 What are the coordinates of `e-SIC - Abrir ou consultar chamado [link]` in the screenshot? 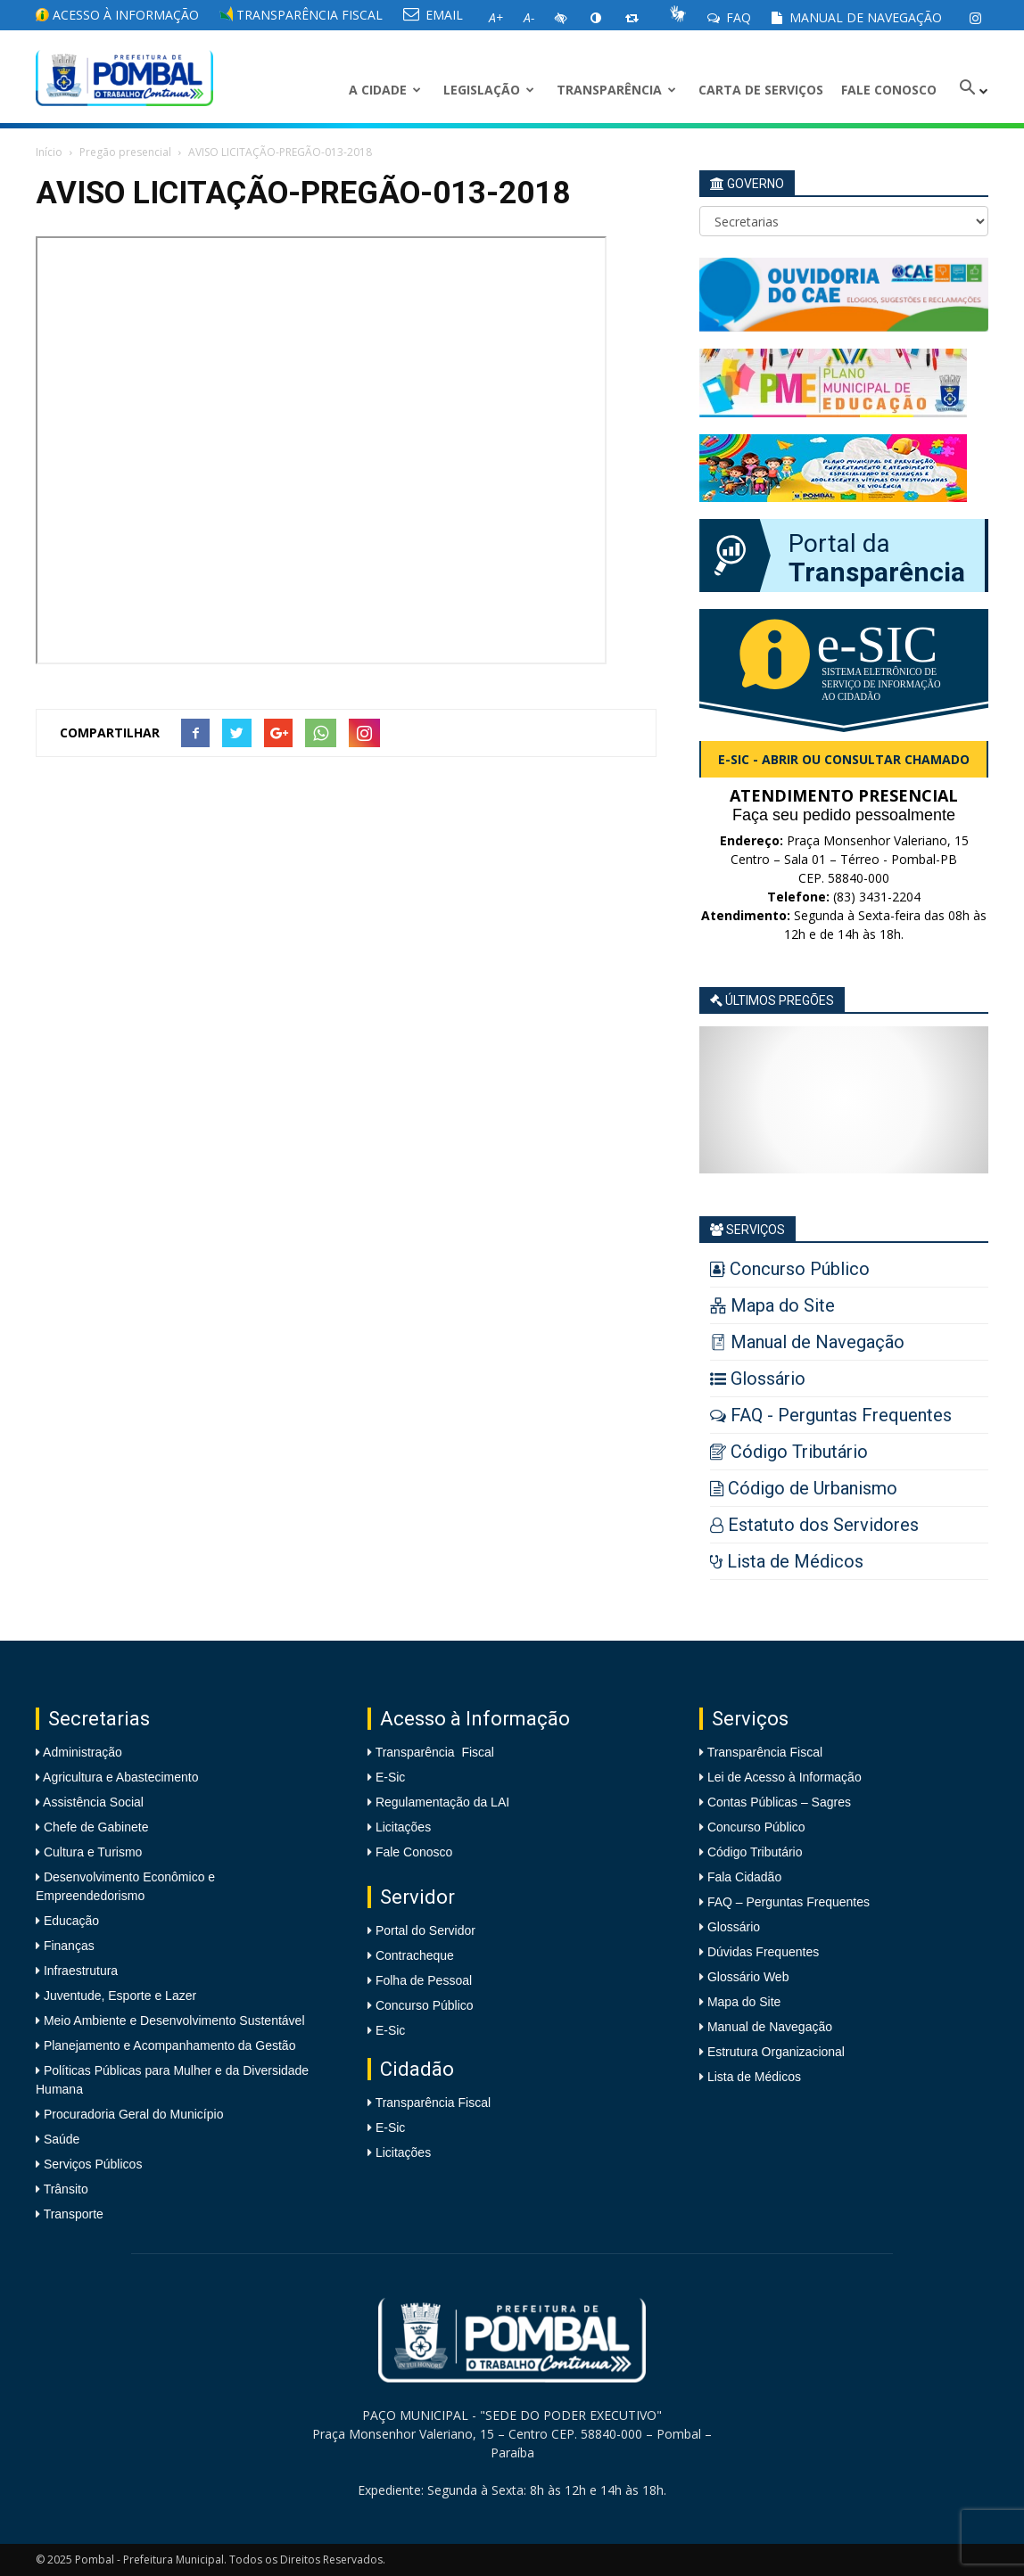 It's located at (844, 759).